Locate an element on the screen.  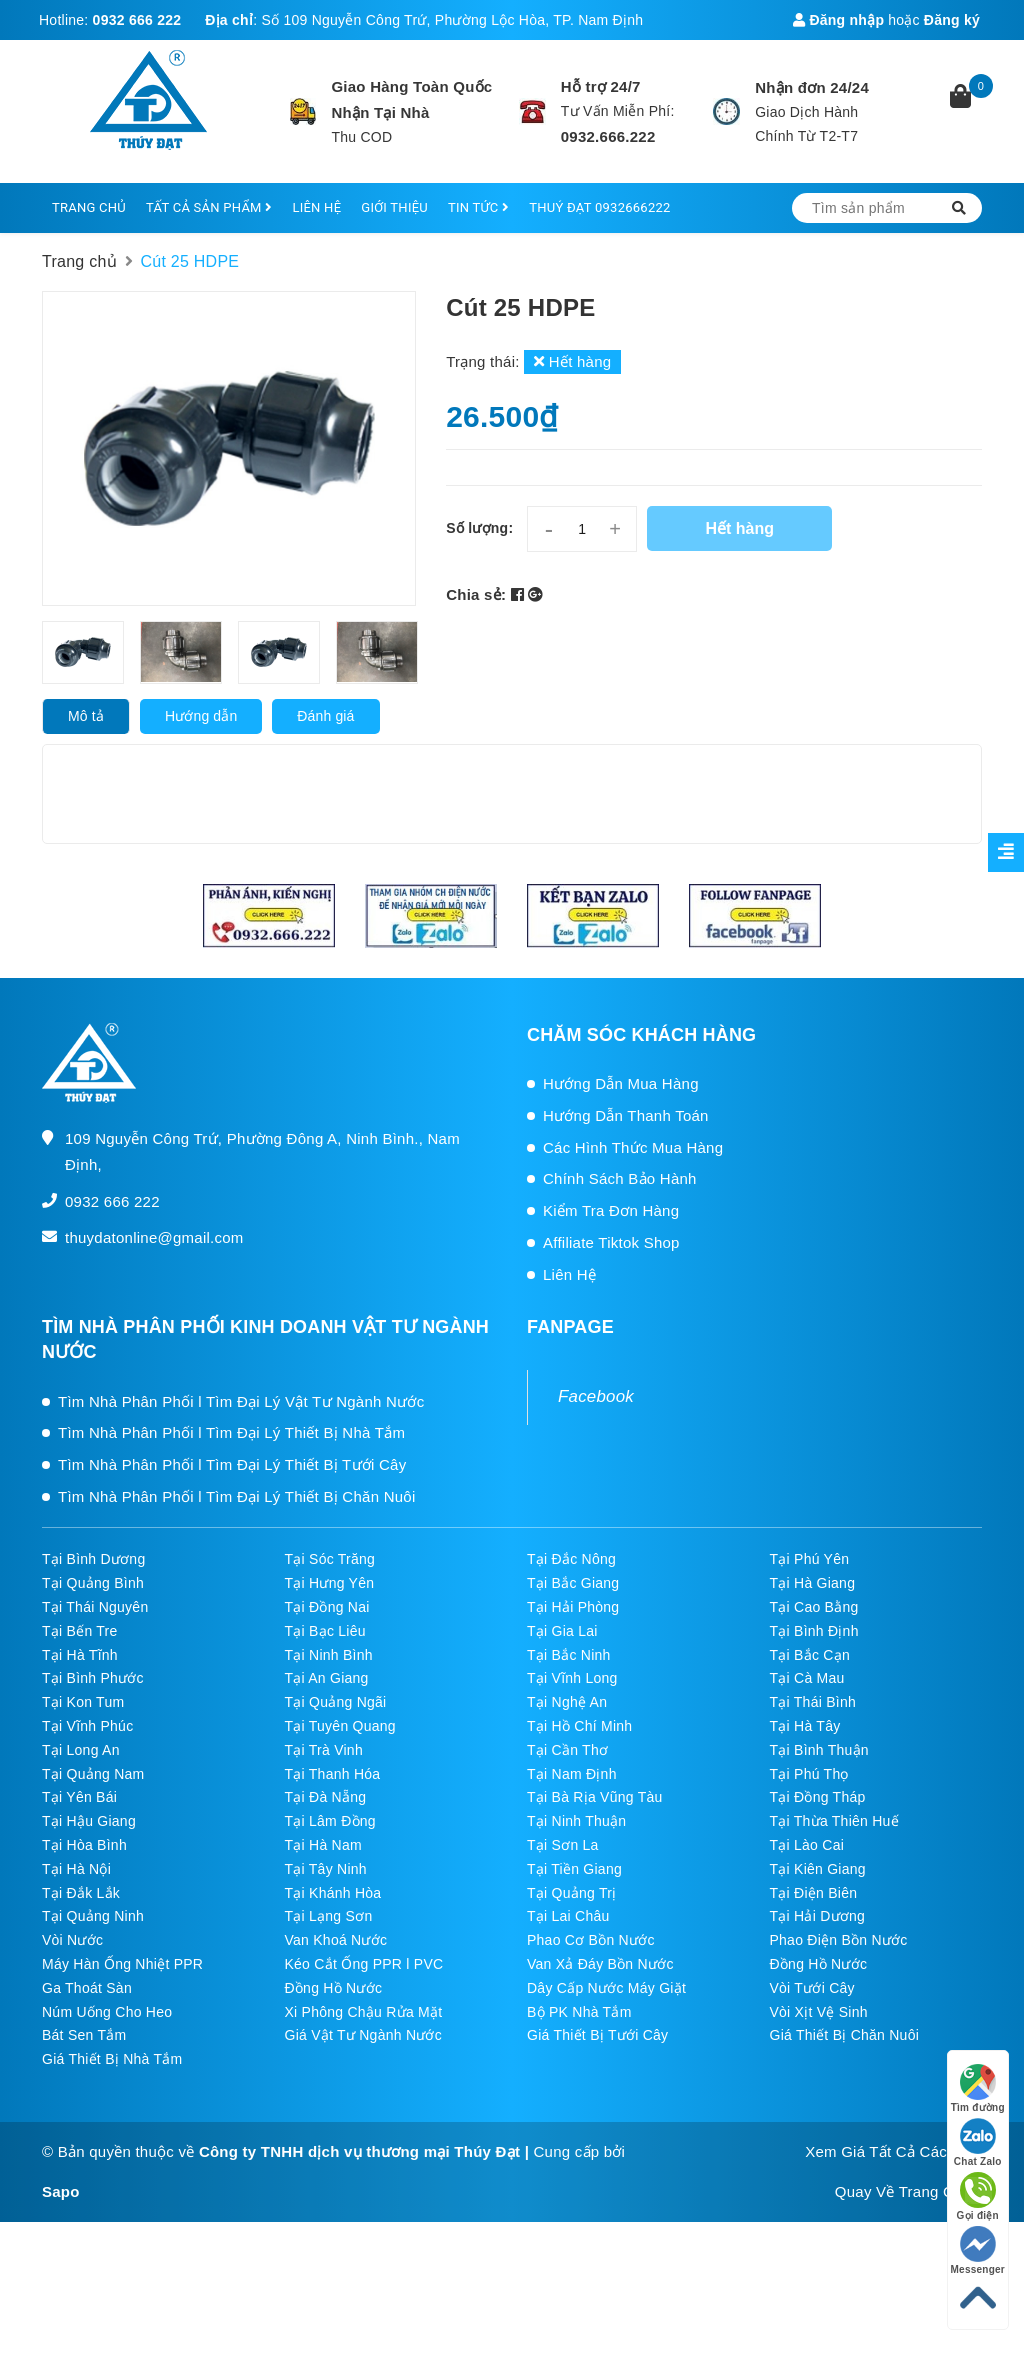
Hướng Dẫn Mua Hàng is located at coordinates (621, 1083).